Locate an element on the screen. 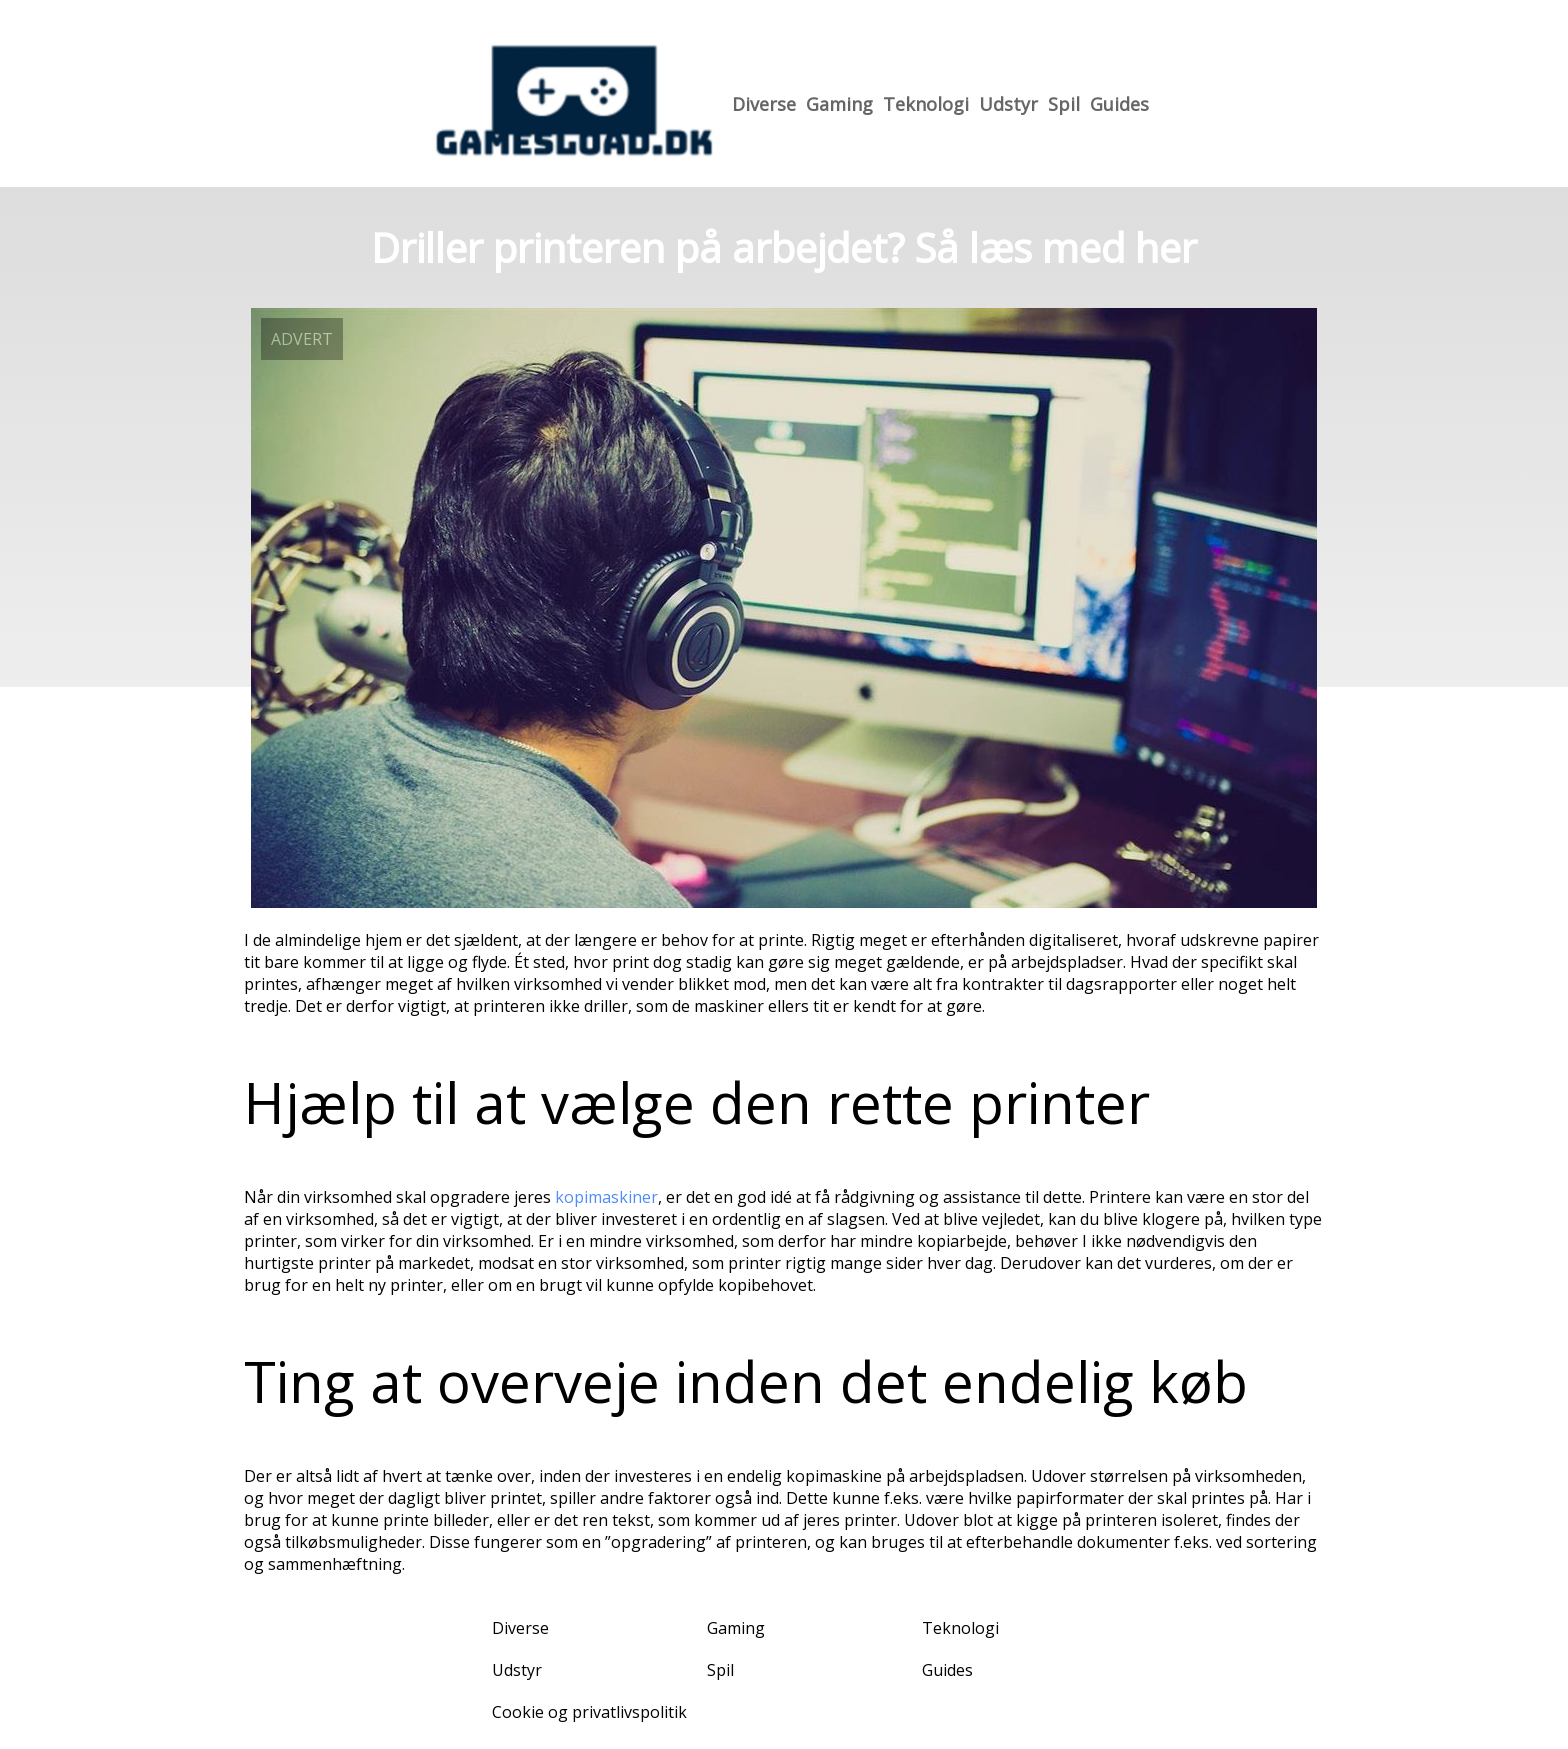 The height and width of the screenshot is (1749, 1568). kopimaskiner is located at coordinates (606, 1197).